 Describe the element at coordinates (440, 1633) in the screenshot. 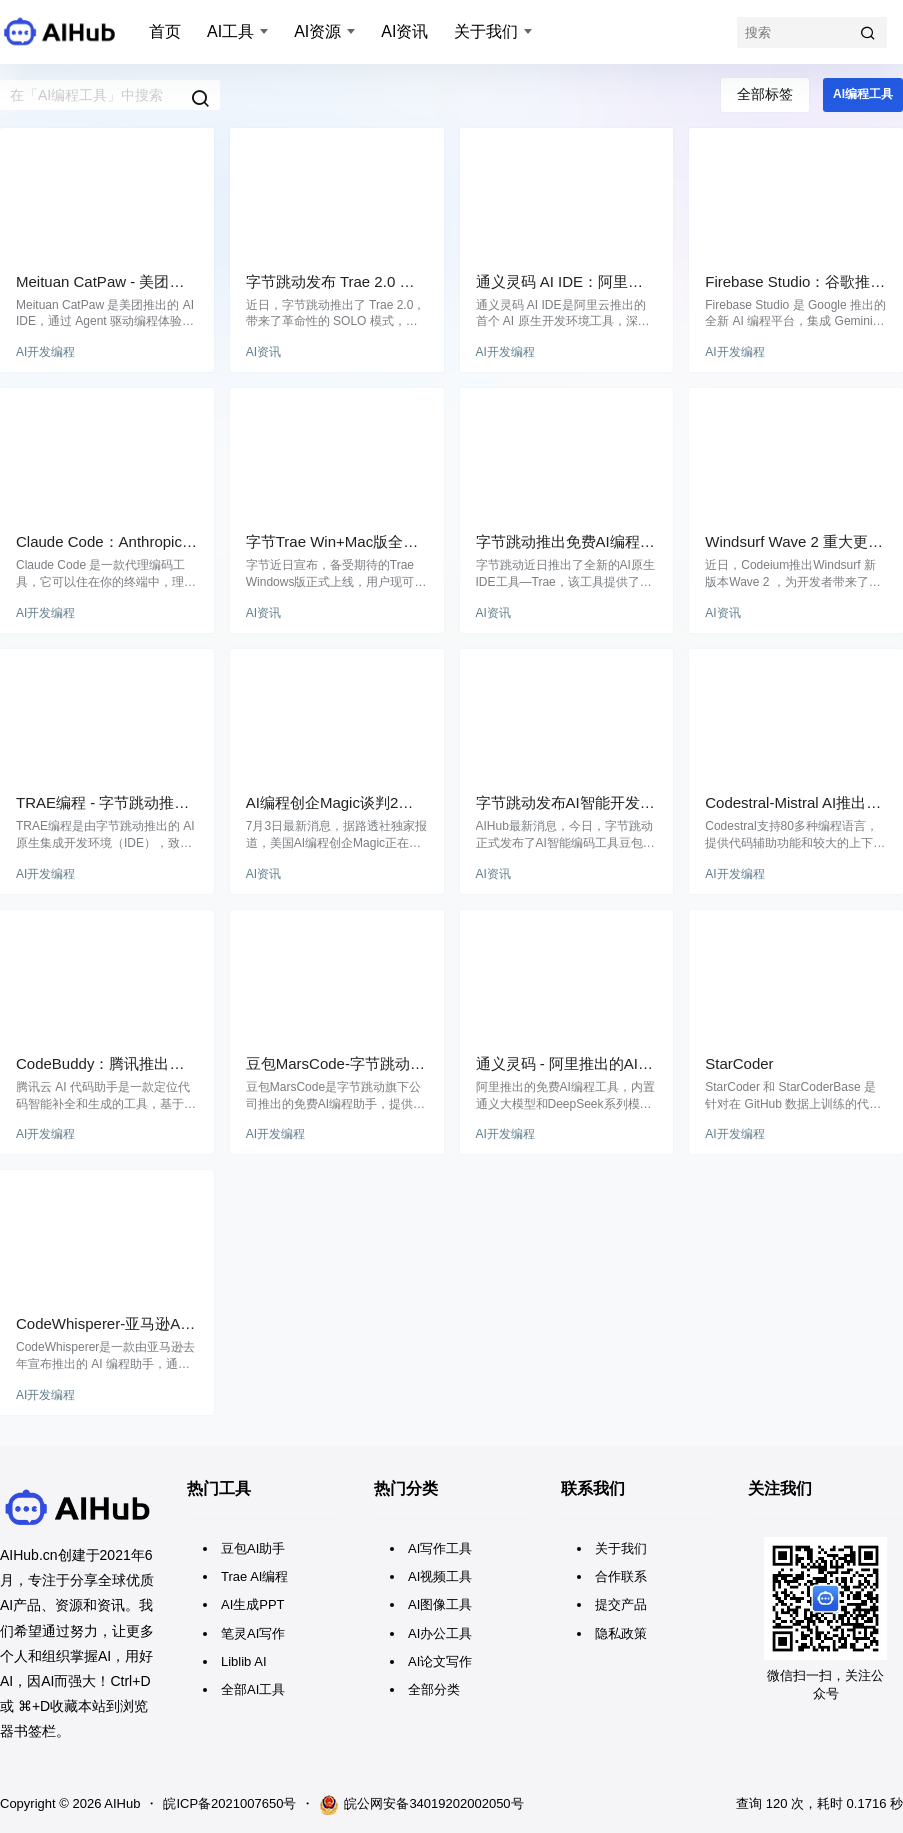

I see `AI办公工具` at that location.